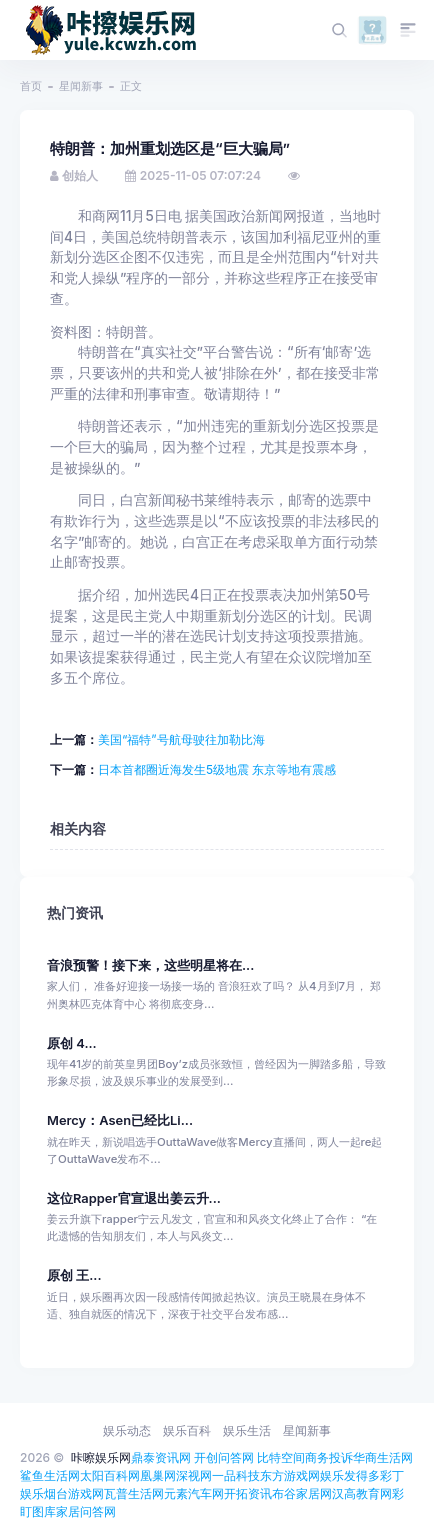 The width and height of the screenshot is (434, 1530). I want to click on 商务投诉, so click(329, 1457).